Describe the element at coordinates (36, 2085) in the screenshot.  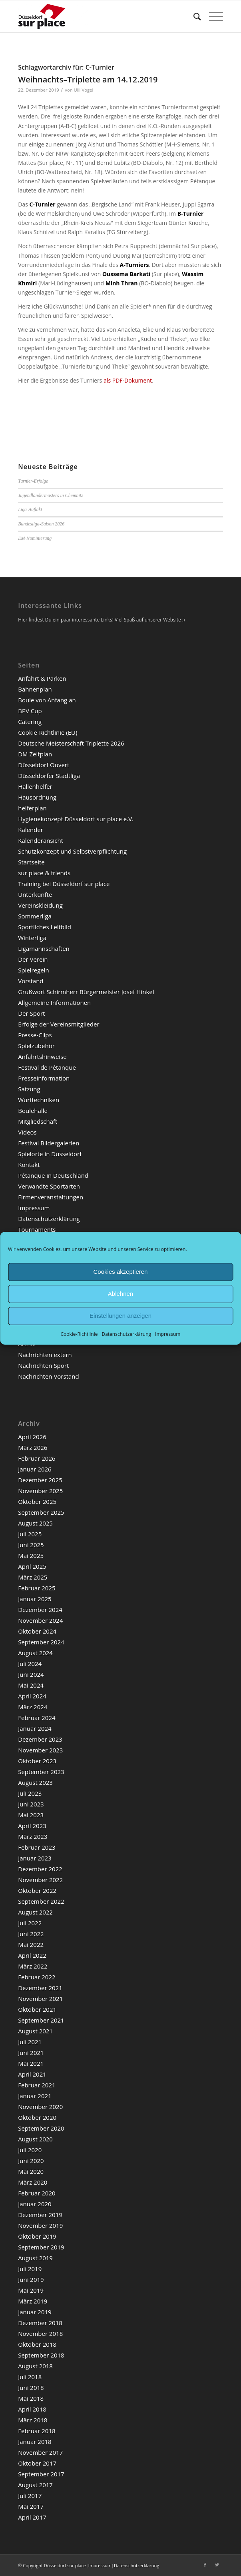
I see `Februar 2021` at that location.